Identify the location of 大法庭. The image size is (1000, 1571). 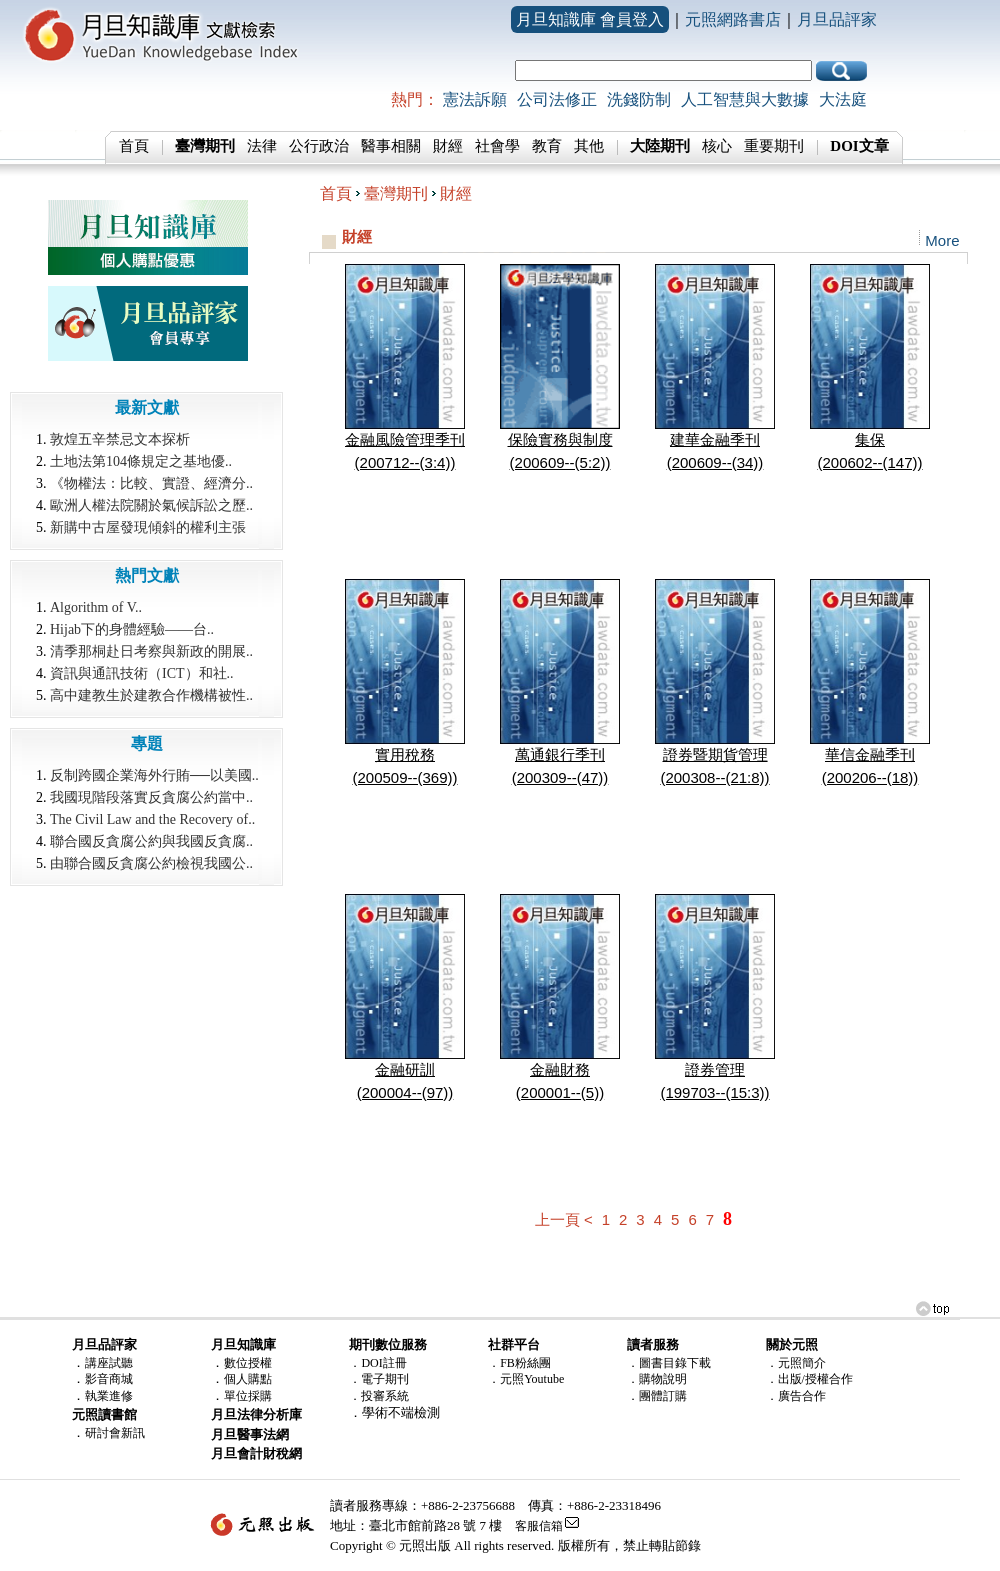
(843, 99).